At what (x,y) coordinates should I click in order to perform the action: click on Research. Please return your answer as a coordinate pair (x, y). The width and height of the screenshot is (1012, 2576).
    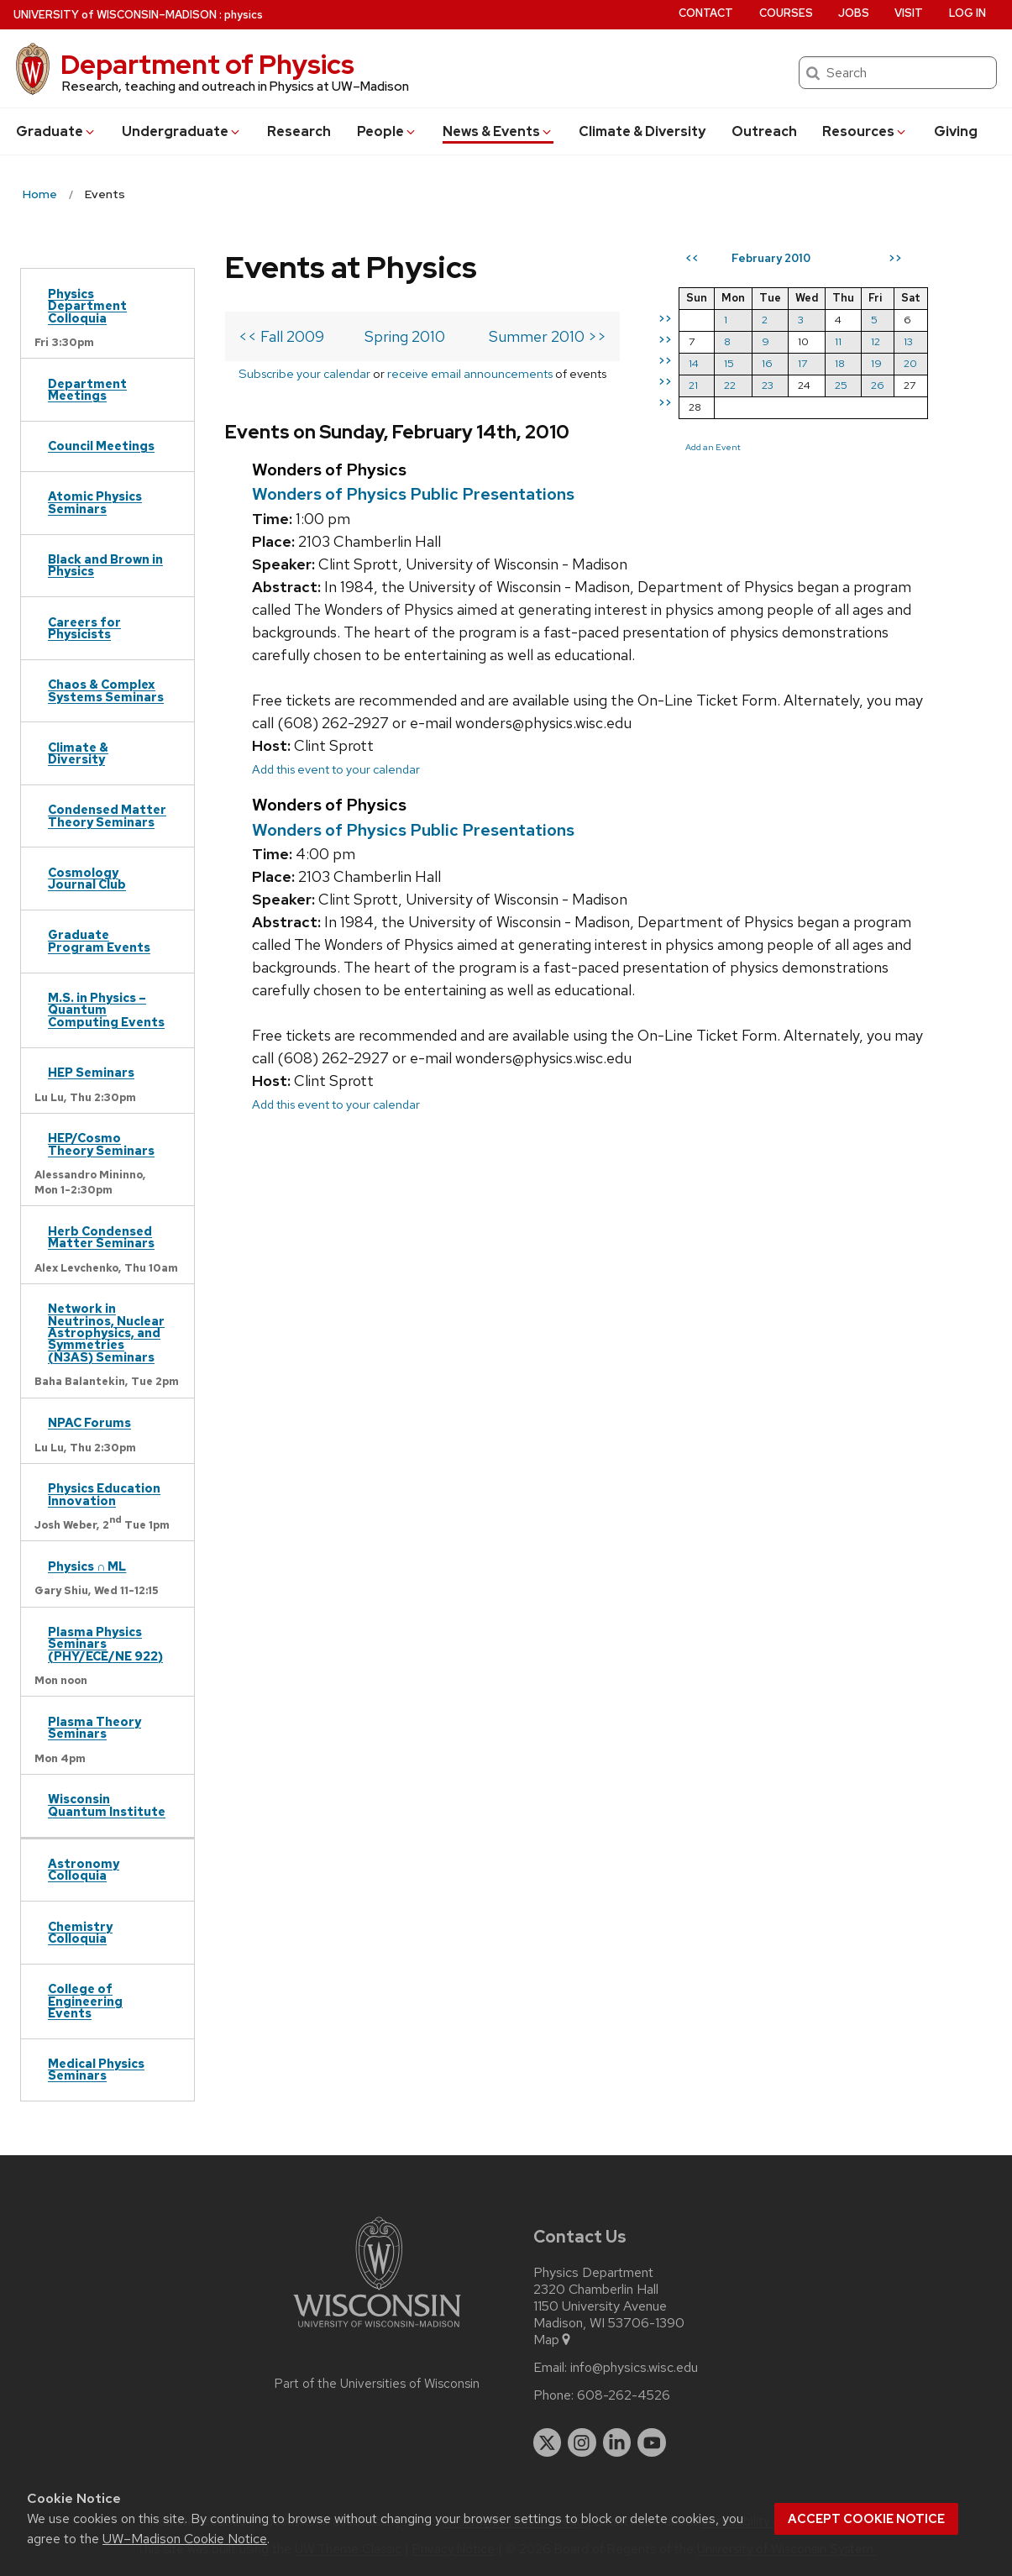
    Looking at the image, I should click on (299, 131).